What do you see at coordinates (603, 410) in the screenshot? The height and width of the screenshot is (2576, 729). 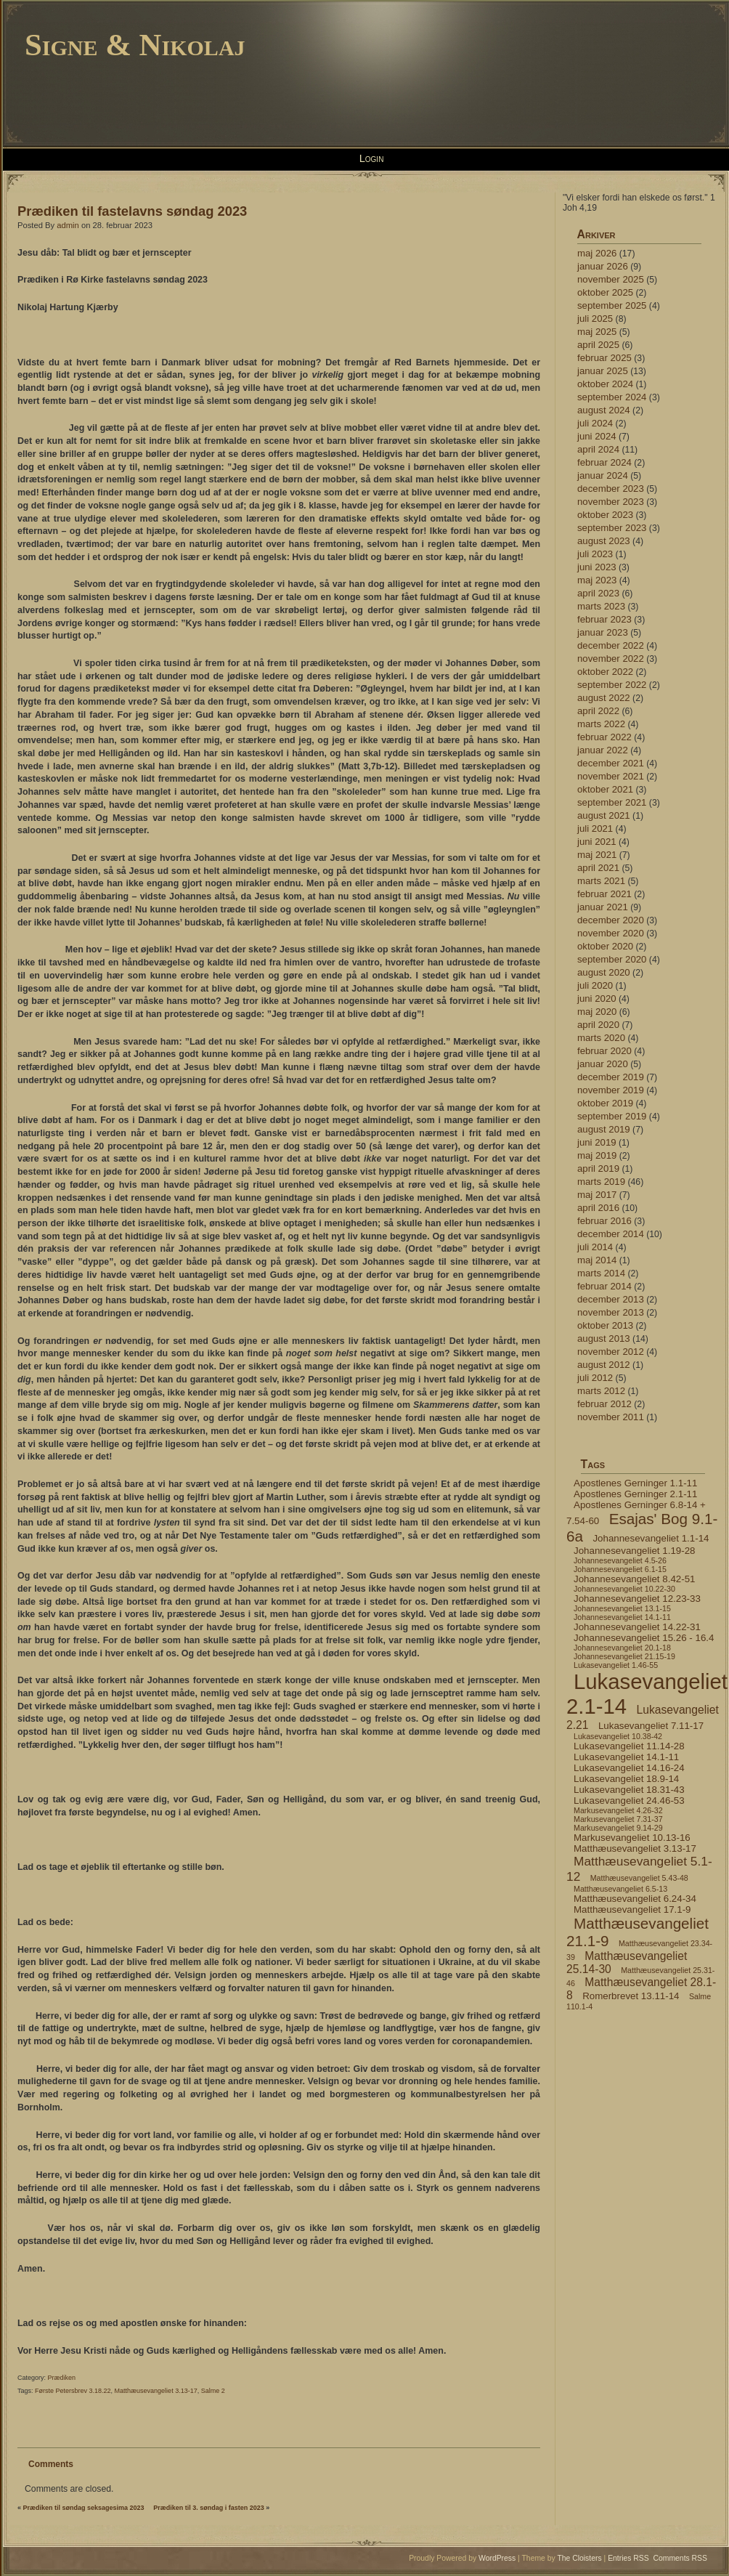 I see `august 2024` at bounding box center [603, 410].